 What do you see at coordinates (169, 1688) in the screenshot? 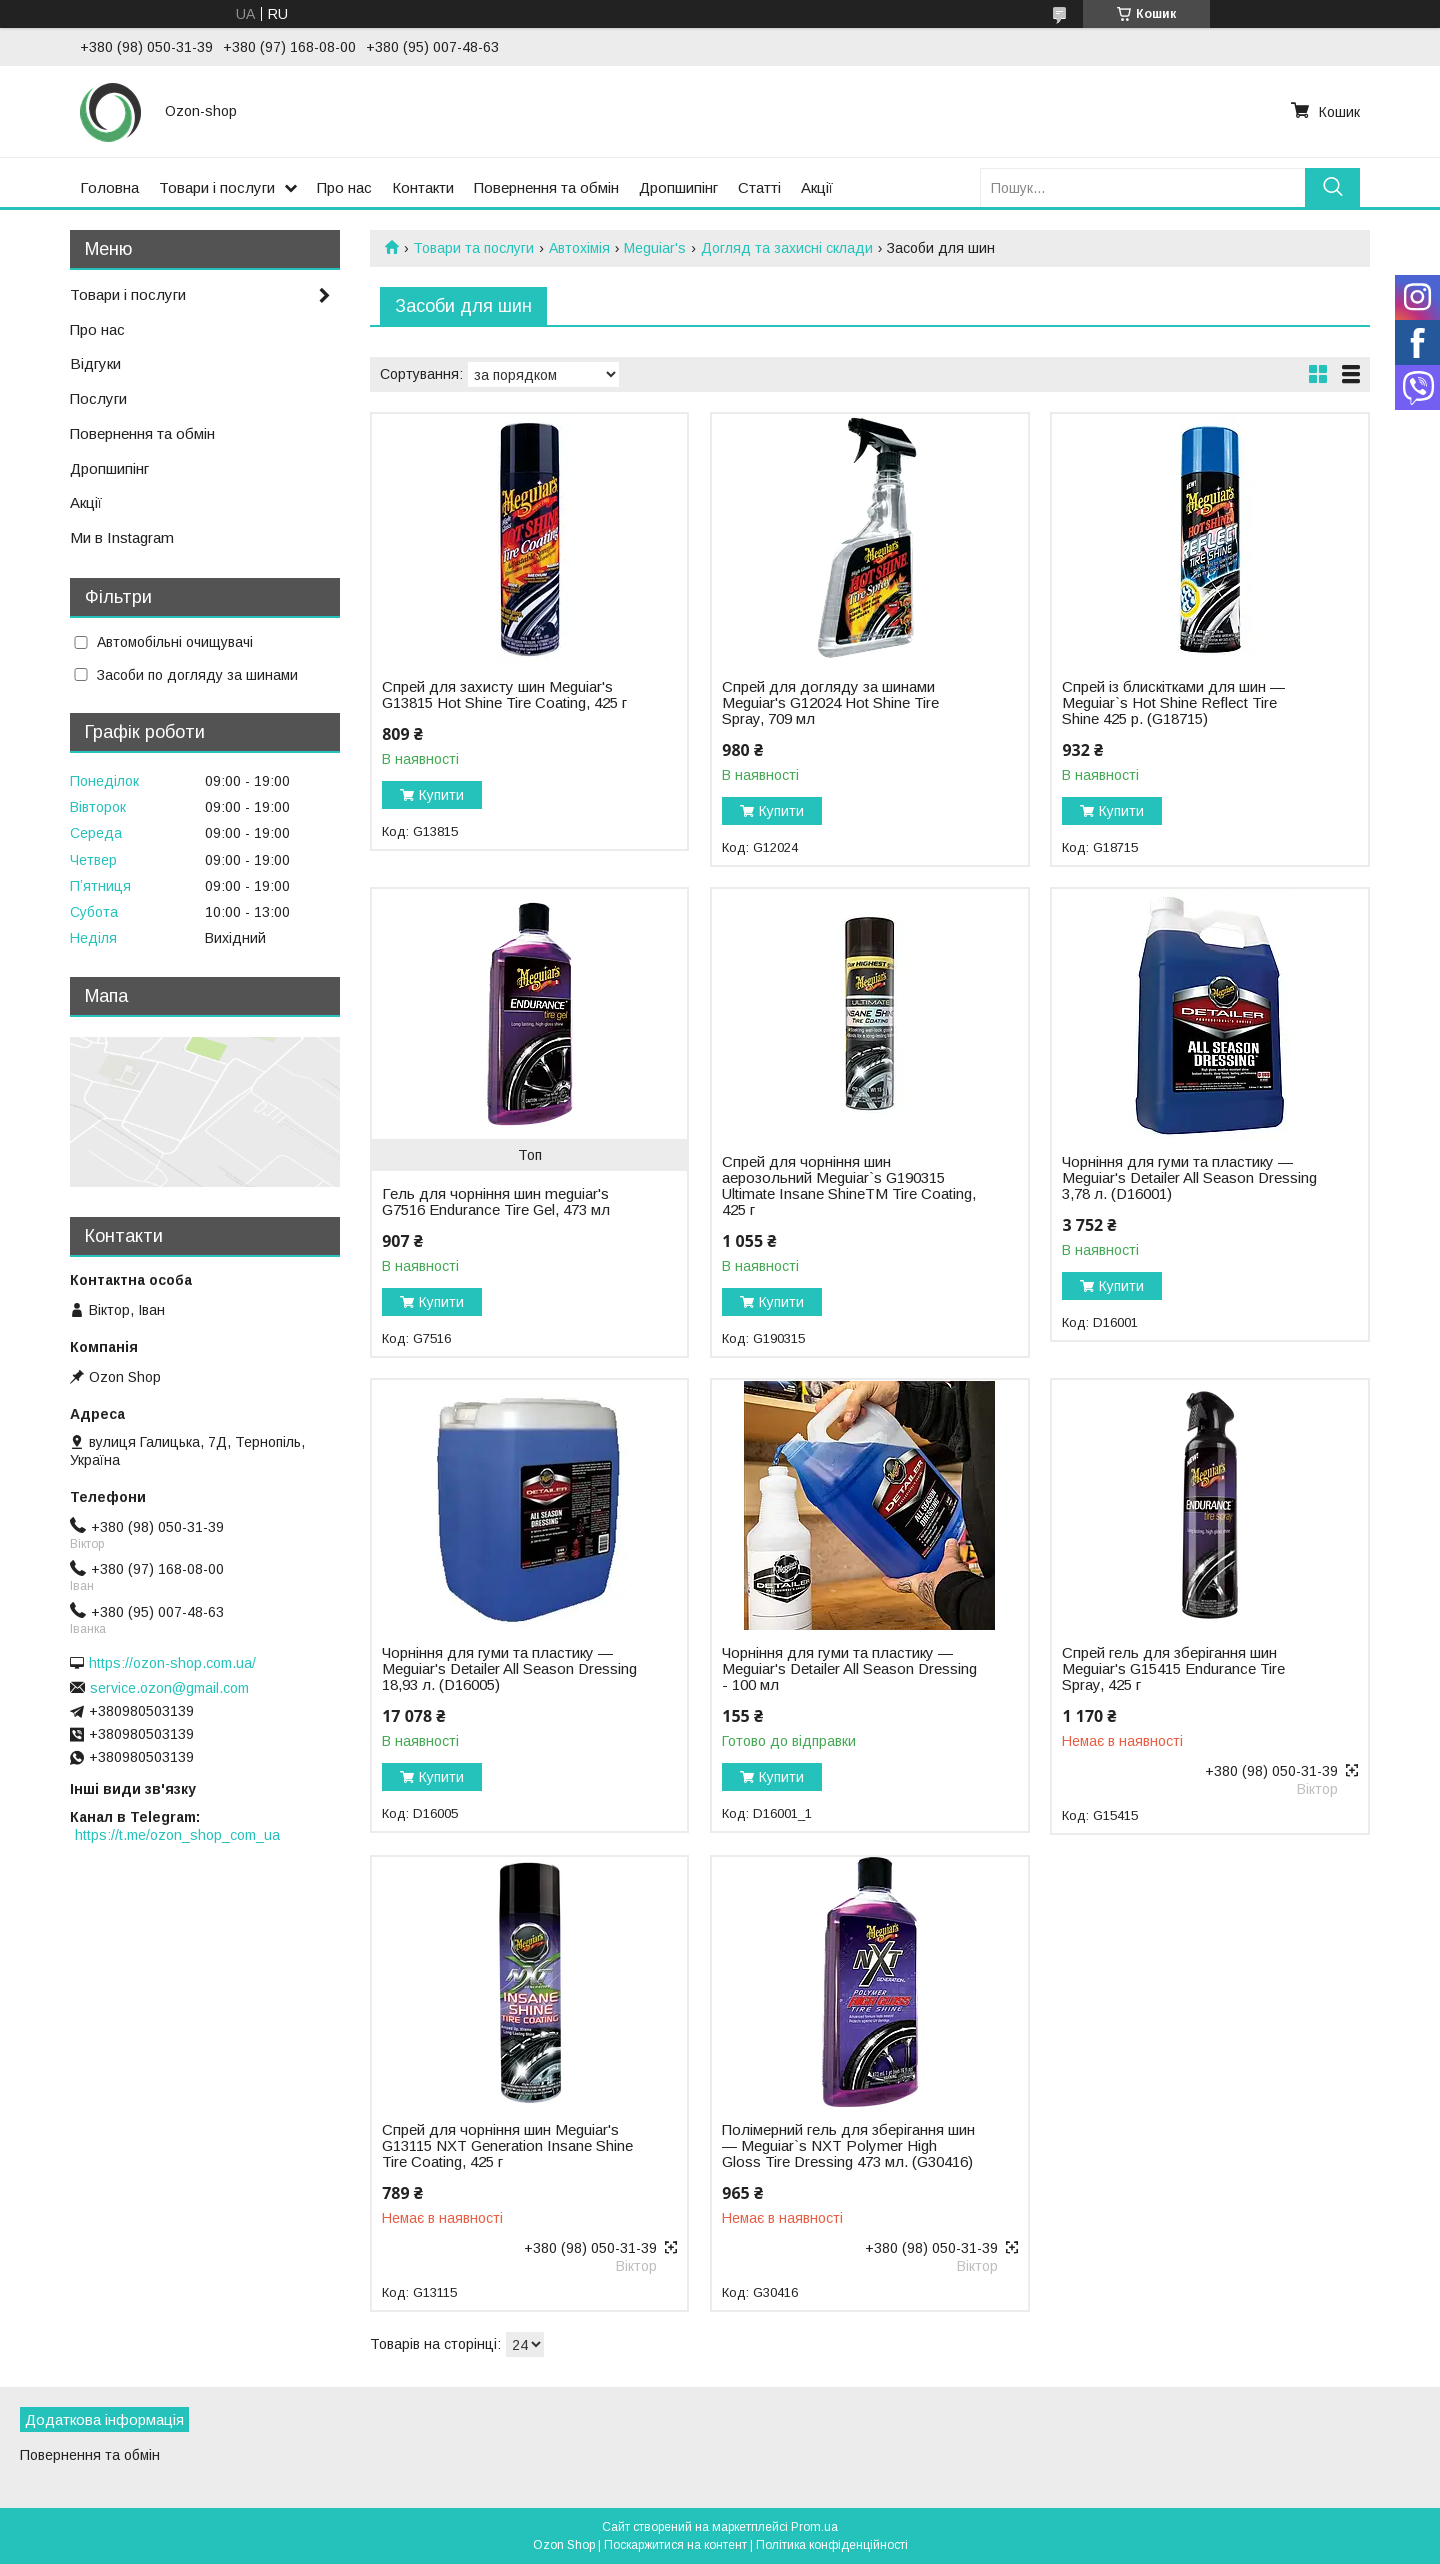
I see `service.ozon@gmail.com` at bounding box center [169, 1688].